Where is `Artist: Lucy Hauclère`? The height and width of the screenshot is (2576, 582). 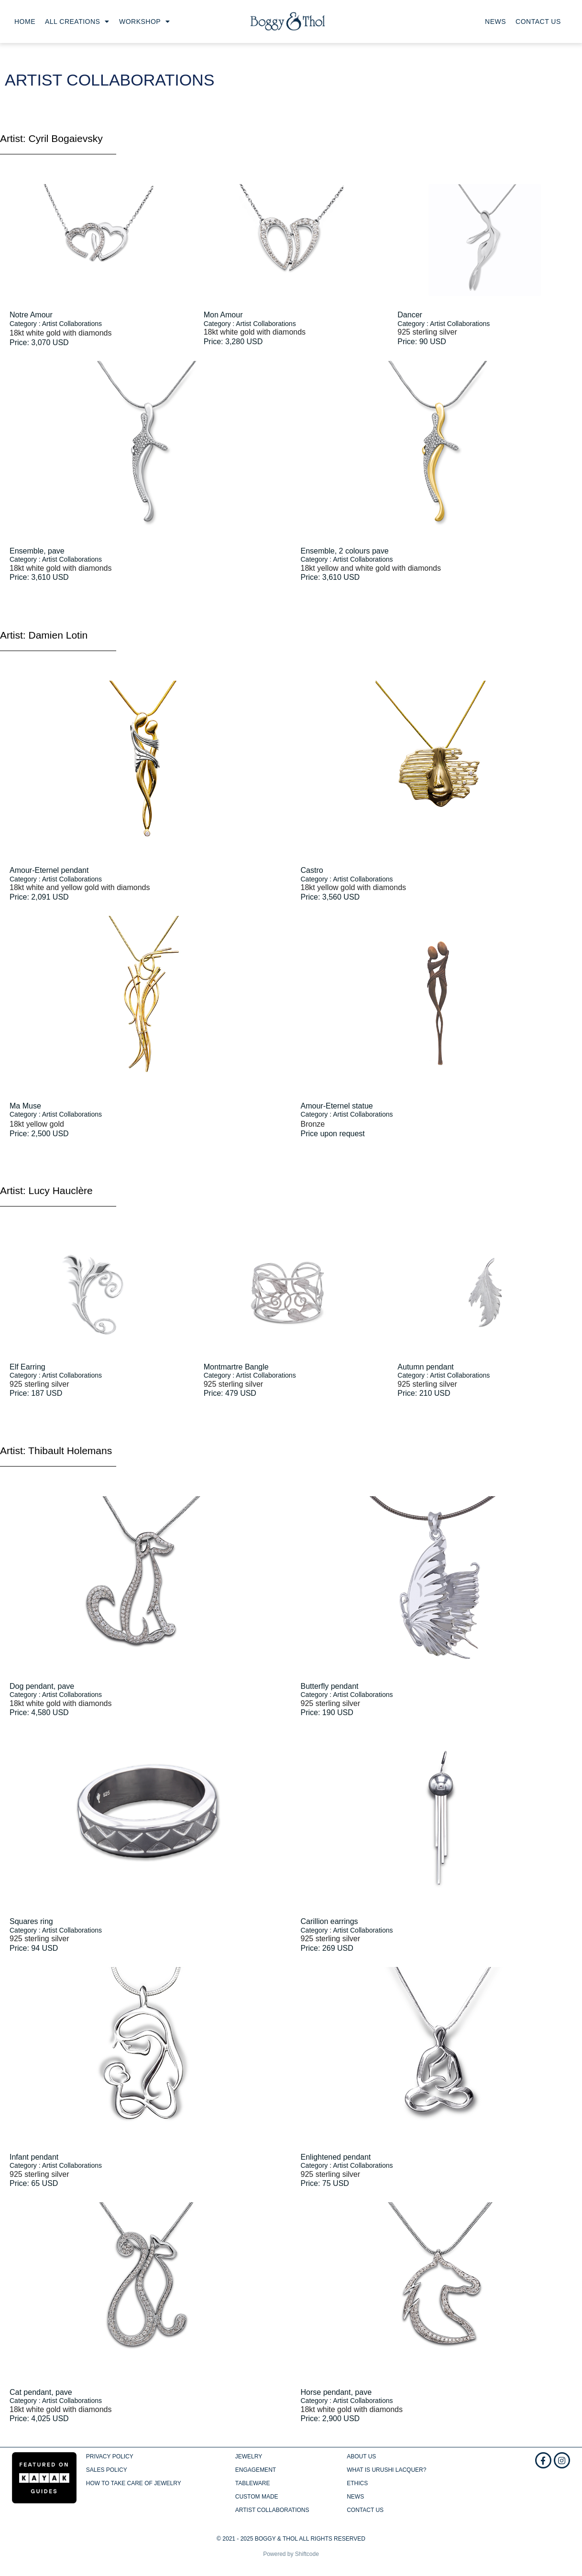 Artist: Lucy Hauclère is located at coordinates (46, 1190).